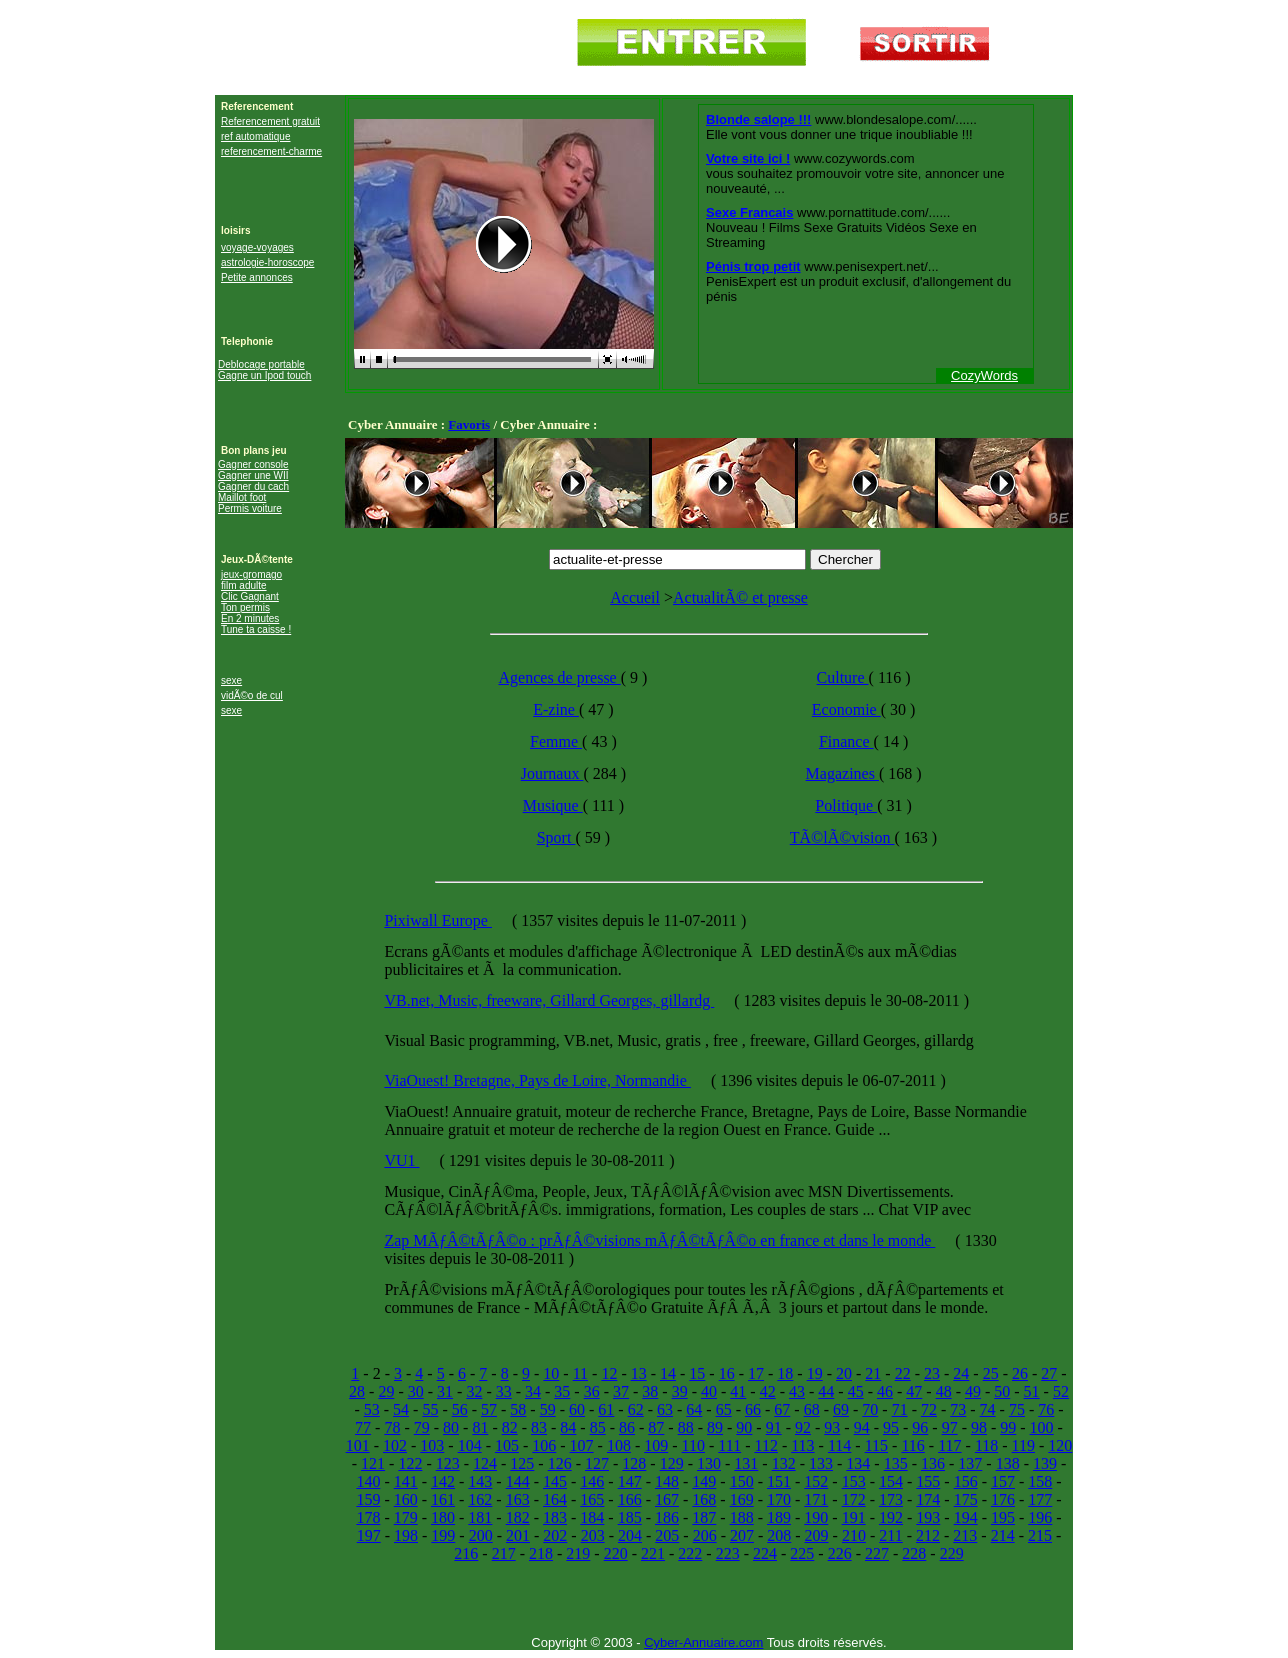  What do you see at coordinates (779, 1481) in the screenshot?
I see `151` at bounding box center [779, 1481].